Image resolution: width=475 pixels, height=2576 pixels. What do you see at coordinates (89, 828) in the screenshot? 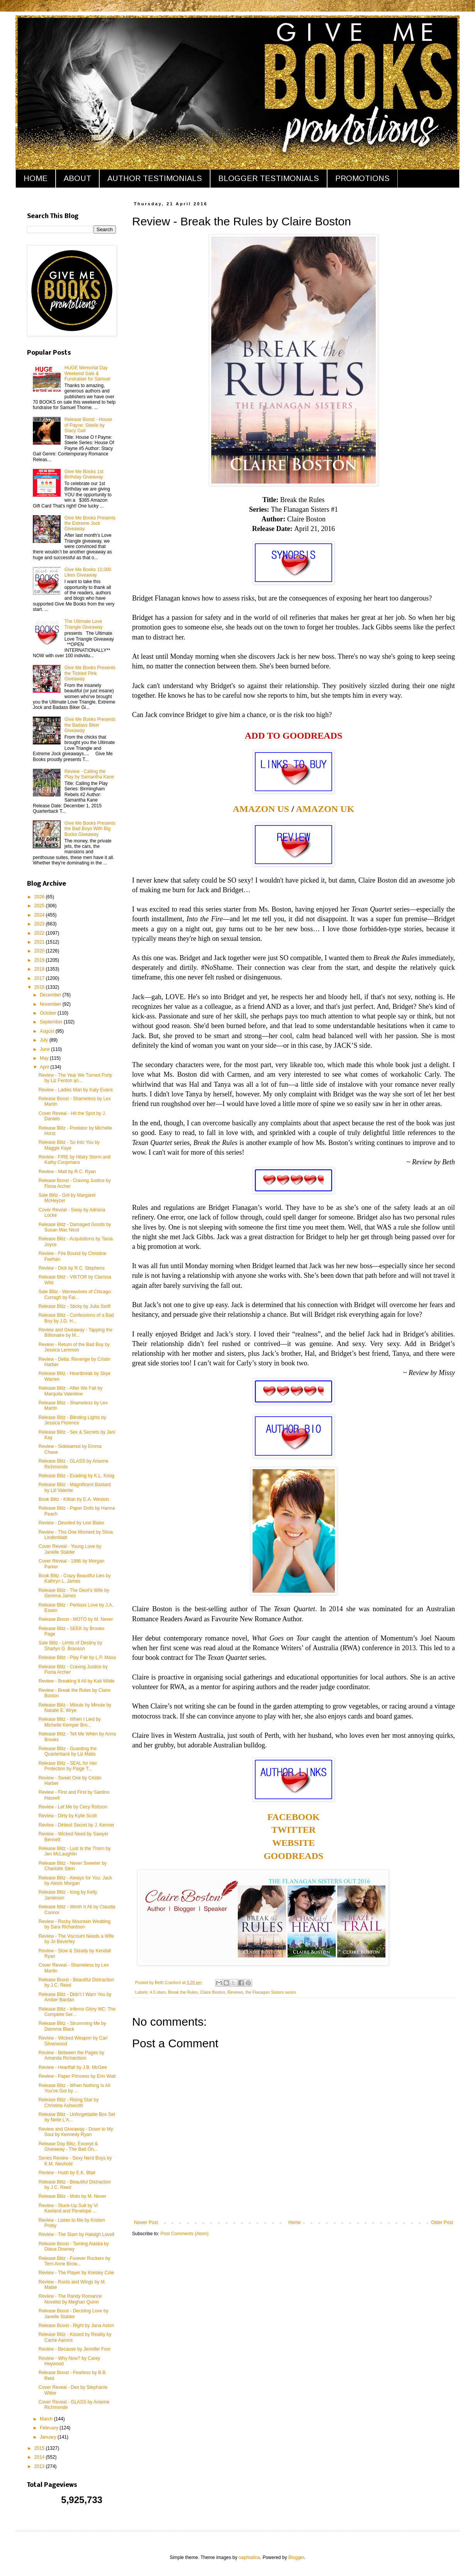
I see `Give Me Books Presents the Bad Boys With Big Bucks Giveaway` at bounding box center [89, 828].